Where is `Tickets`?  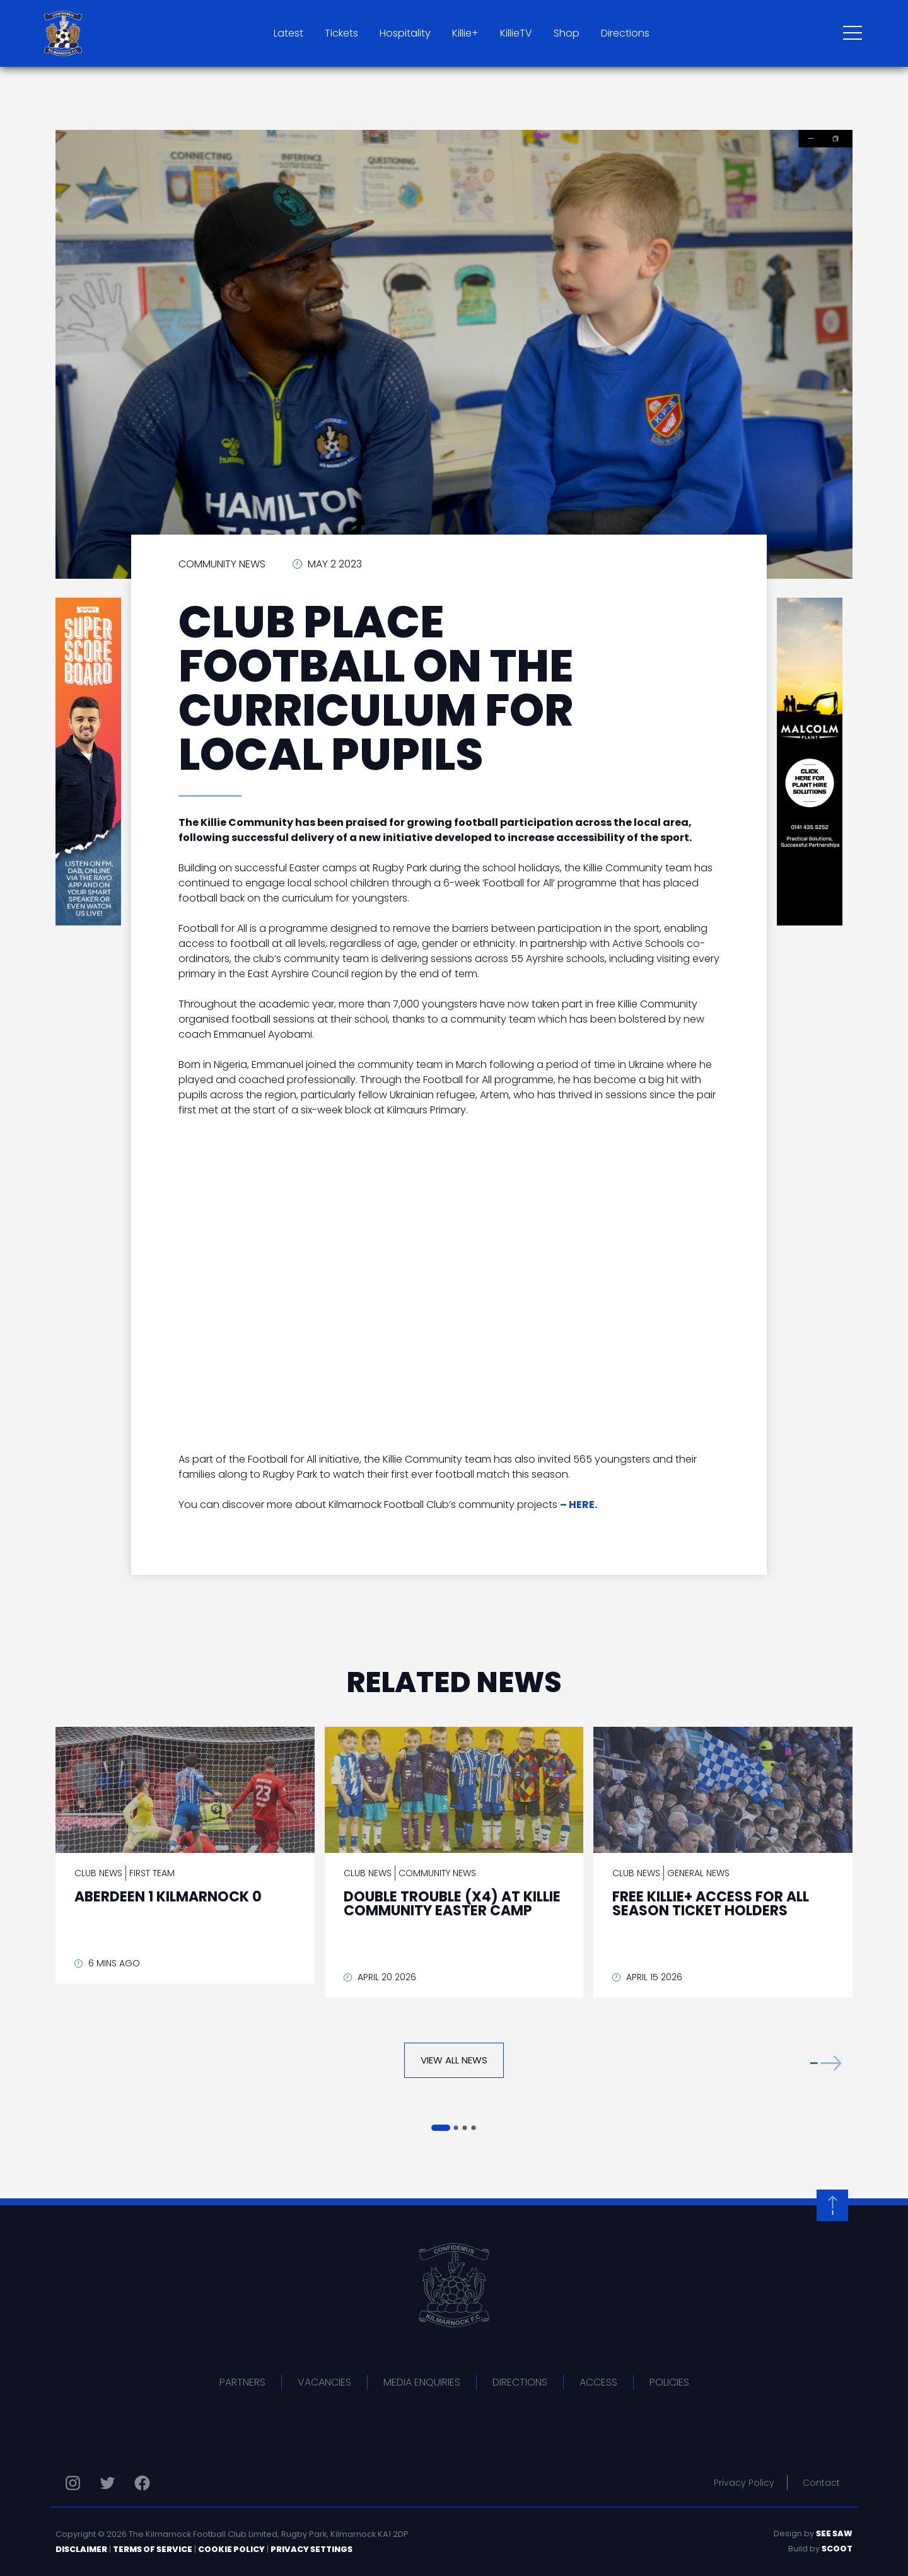
Tickets is located at coordinates (341, 33).